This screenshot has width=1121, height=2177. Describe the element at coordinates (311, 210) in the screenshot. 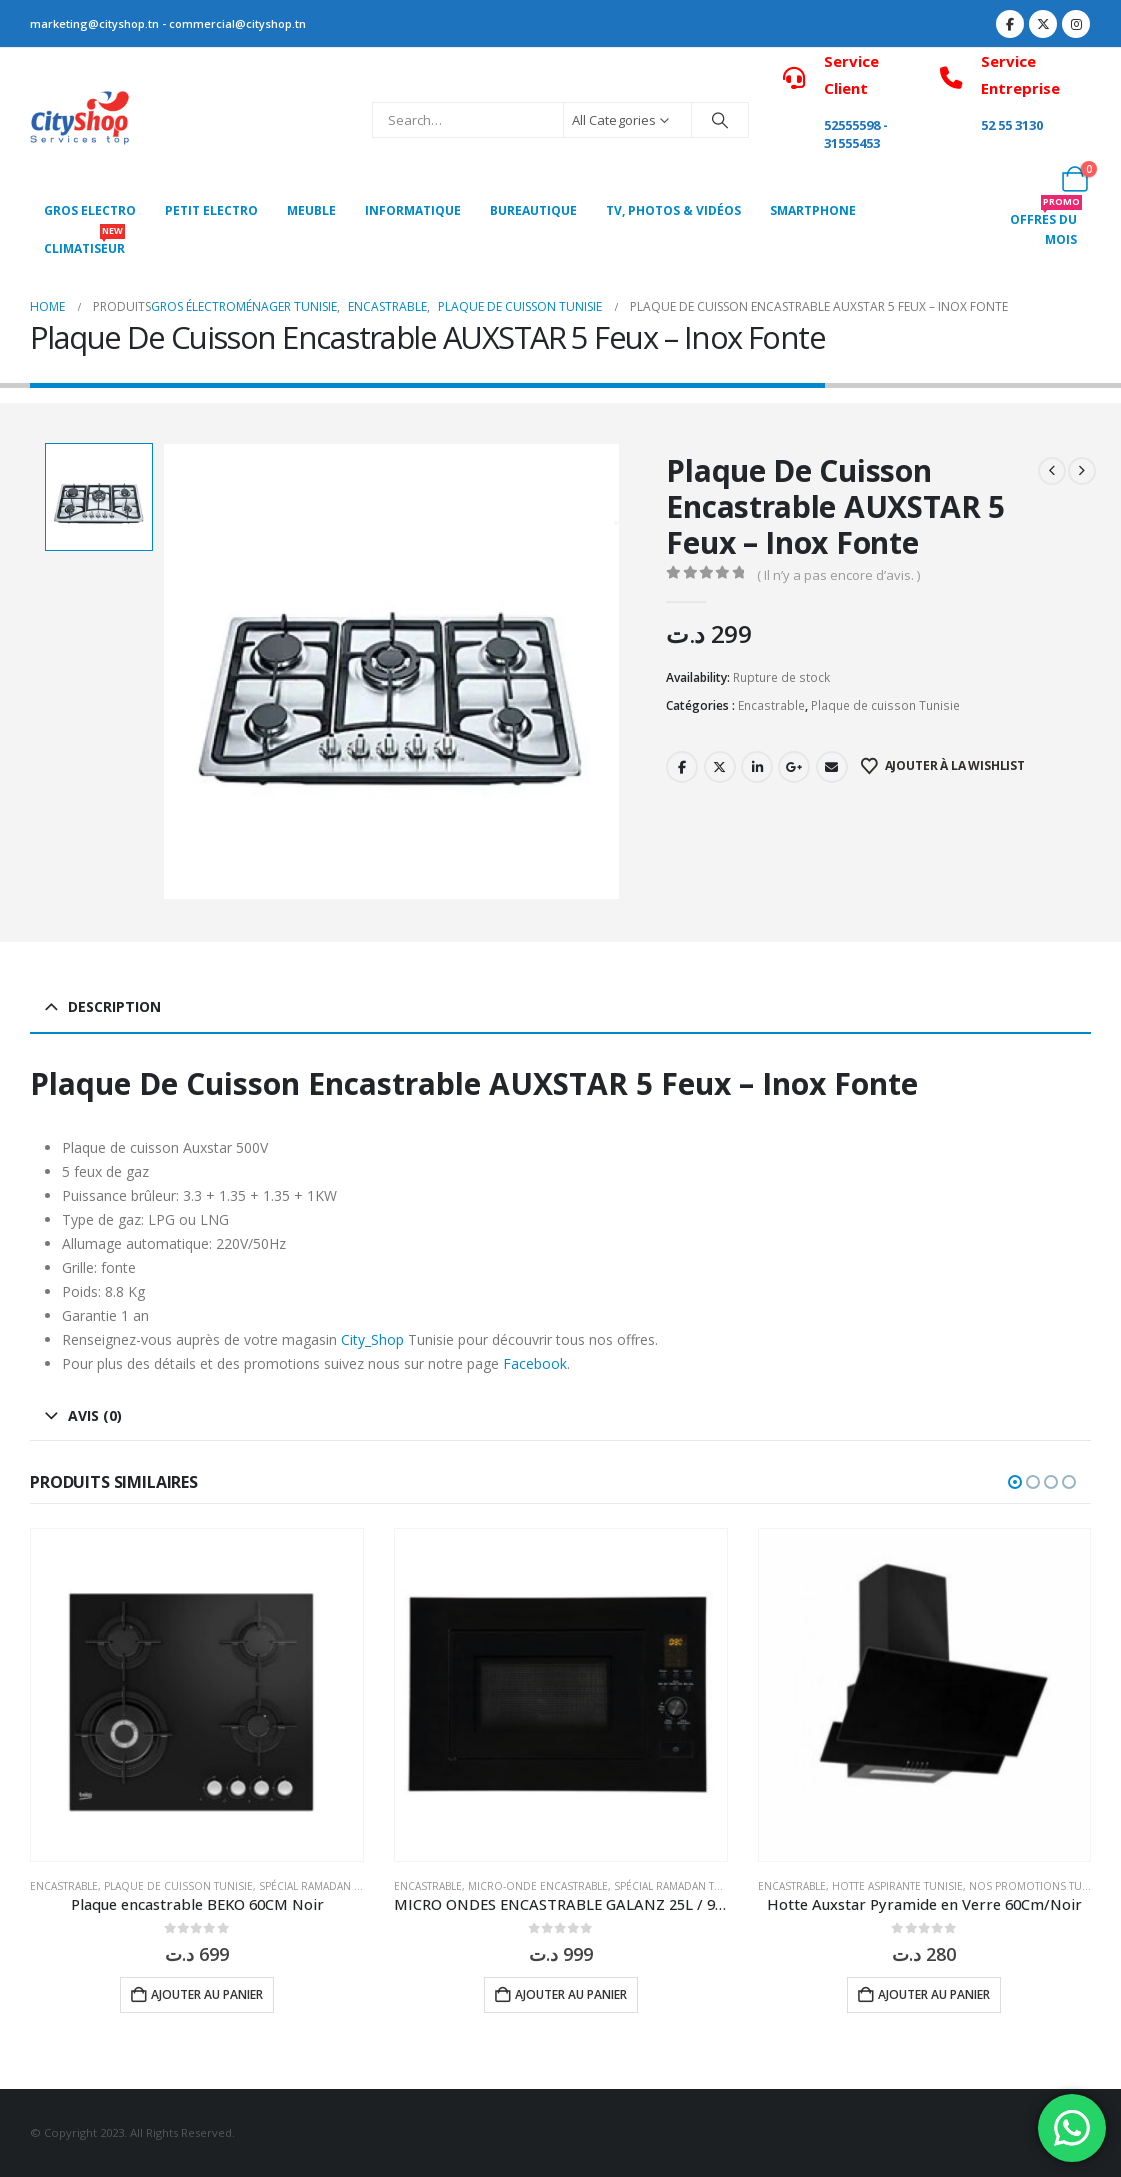

I see `MEUBLE` at that location.